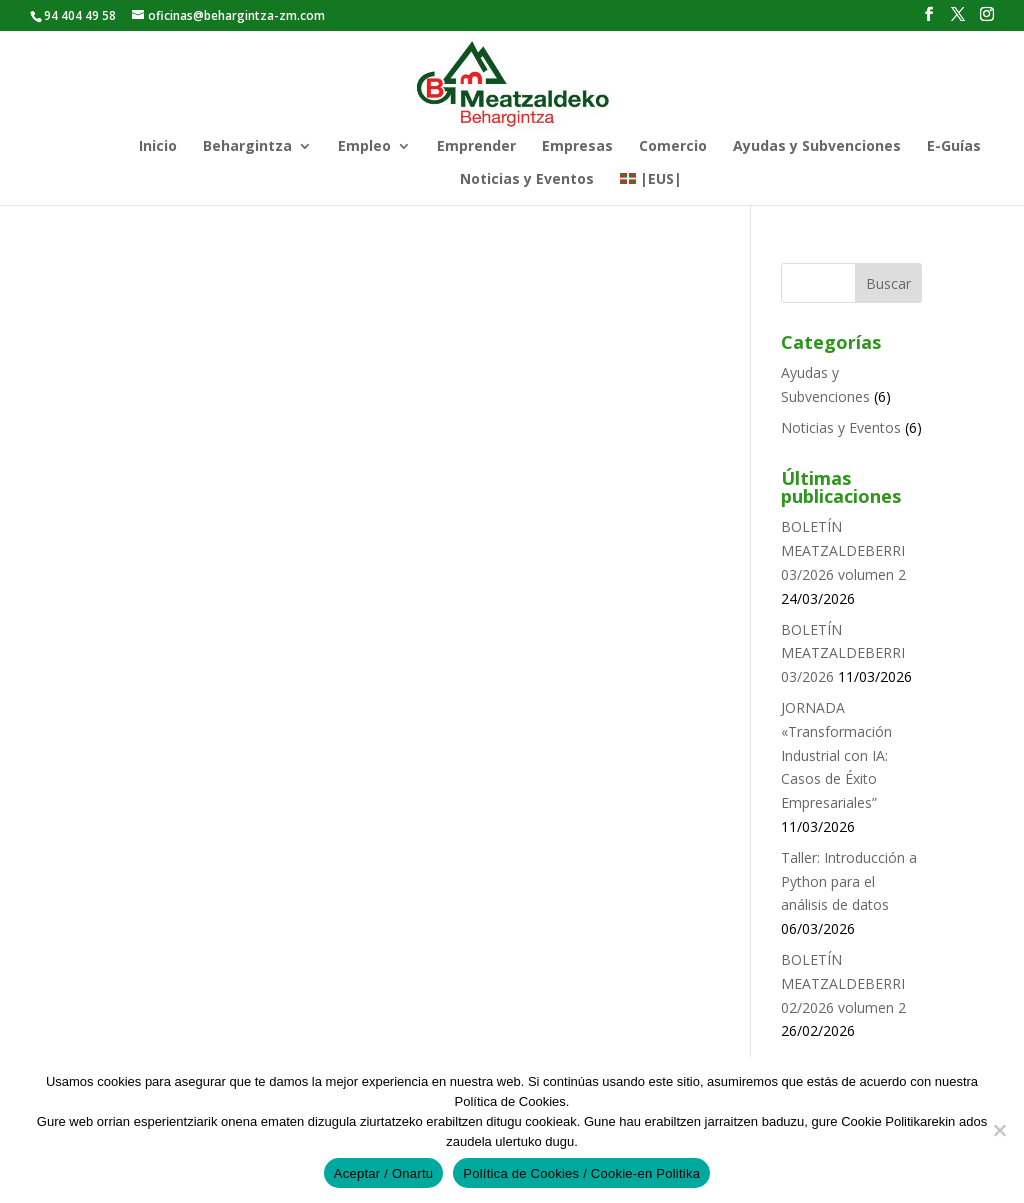  Describe the element at coordinates (577, 147) in the screenshot. I see `Empresas` at that location.